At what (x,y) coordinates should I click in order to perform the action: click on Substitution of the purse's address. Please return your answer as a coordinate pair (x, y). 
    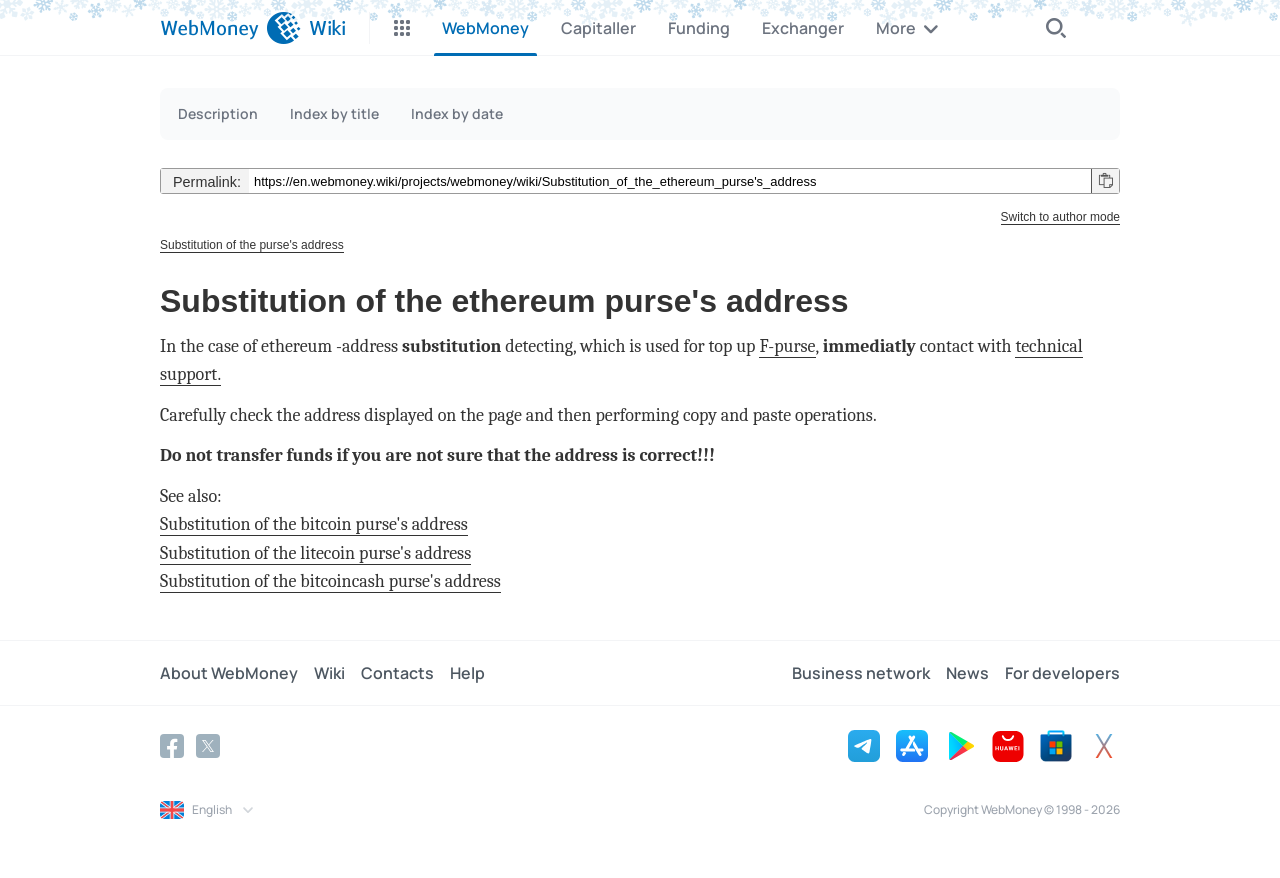
    Looking at the image, I should click on (252, 245).